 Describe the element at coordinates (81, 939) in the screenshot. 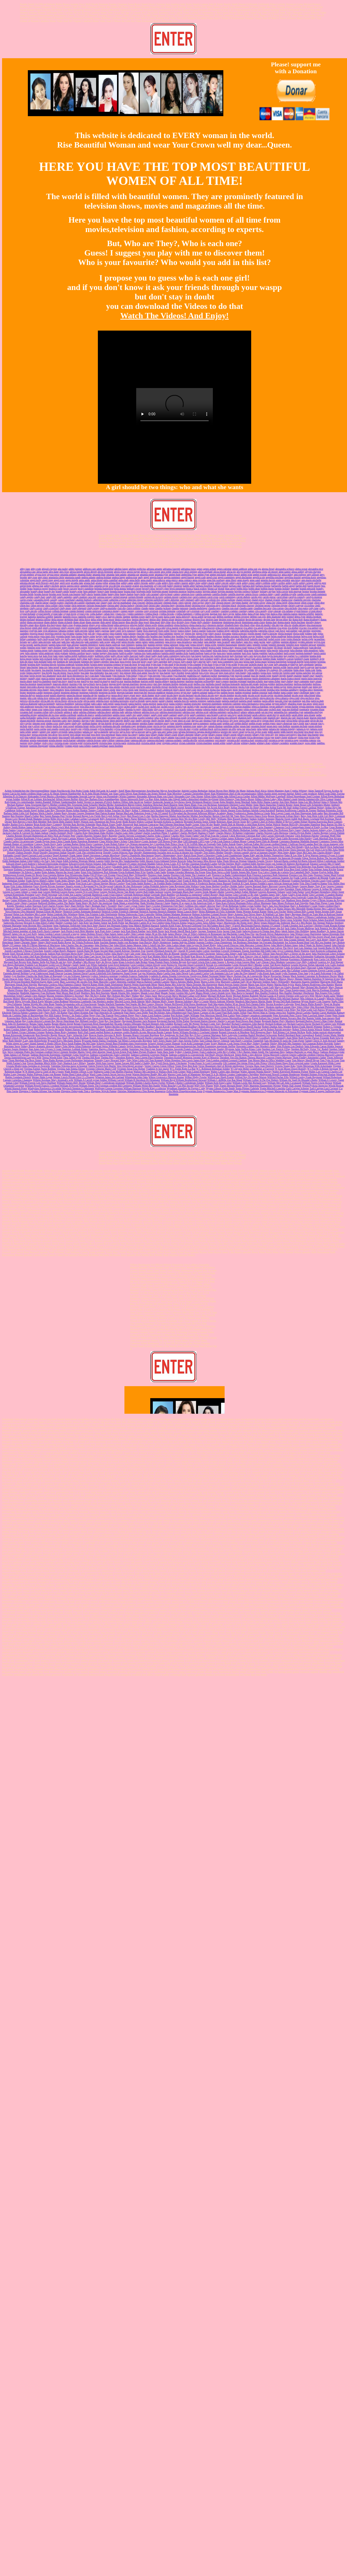

I see `Jean Paul Le Chanois Le confesseur de la baronne d'Escourt` at that location.